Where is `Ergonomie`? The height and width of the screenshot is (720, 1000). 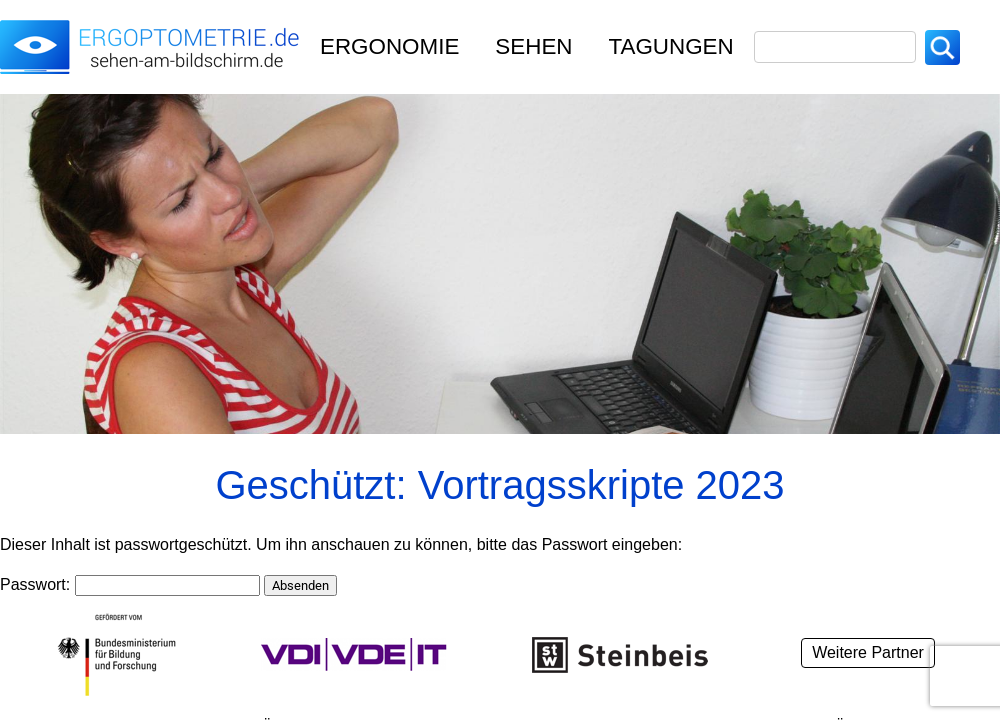 Ergonomie is located at coordinates (389, 46).